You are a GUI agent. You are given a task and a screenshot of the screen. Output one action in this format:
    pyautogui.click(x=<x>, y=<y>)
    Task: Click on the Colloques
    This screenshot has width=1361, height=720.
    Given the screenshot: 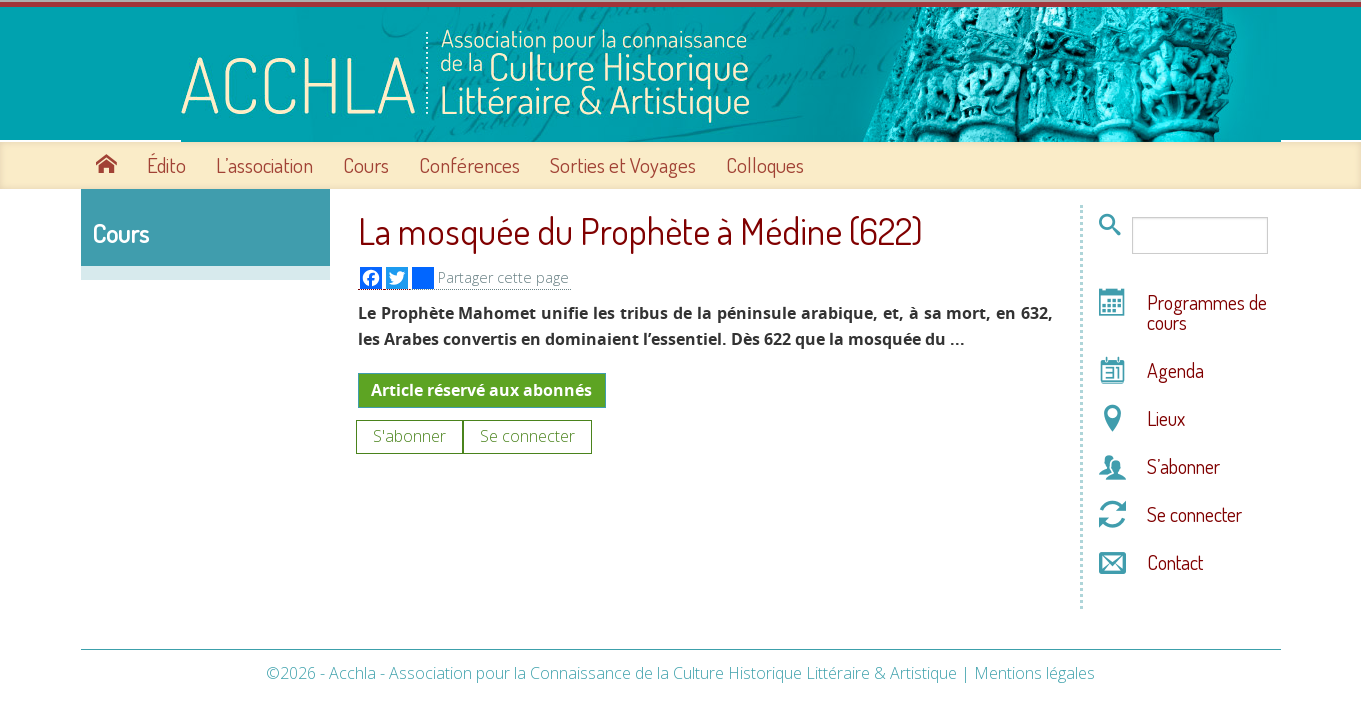 What is the action you would take?
    pyautogui.click(x=765, y=163)
    